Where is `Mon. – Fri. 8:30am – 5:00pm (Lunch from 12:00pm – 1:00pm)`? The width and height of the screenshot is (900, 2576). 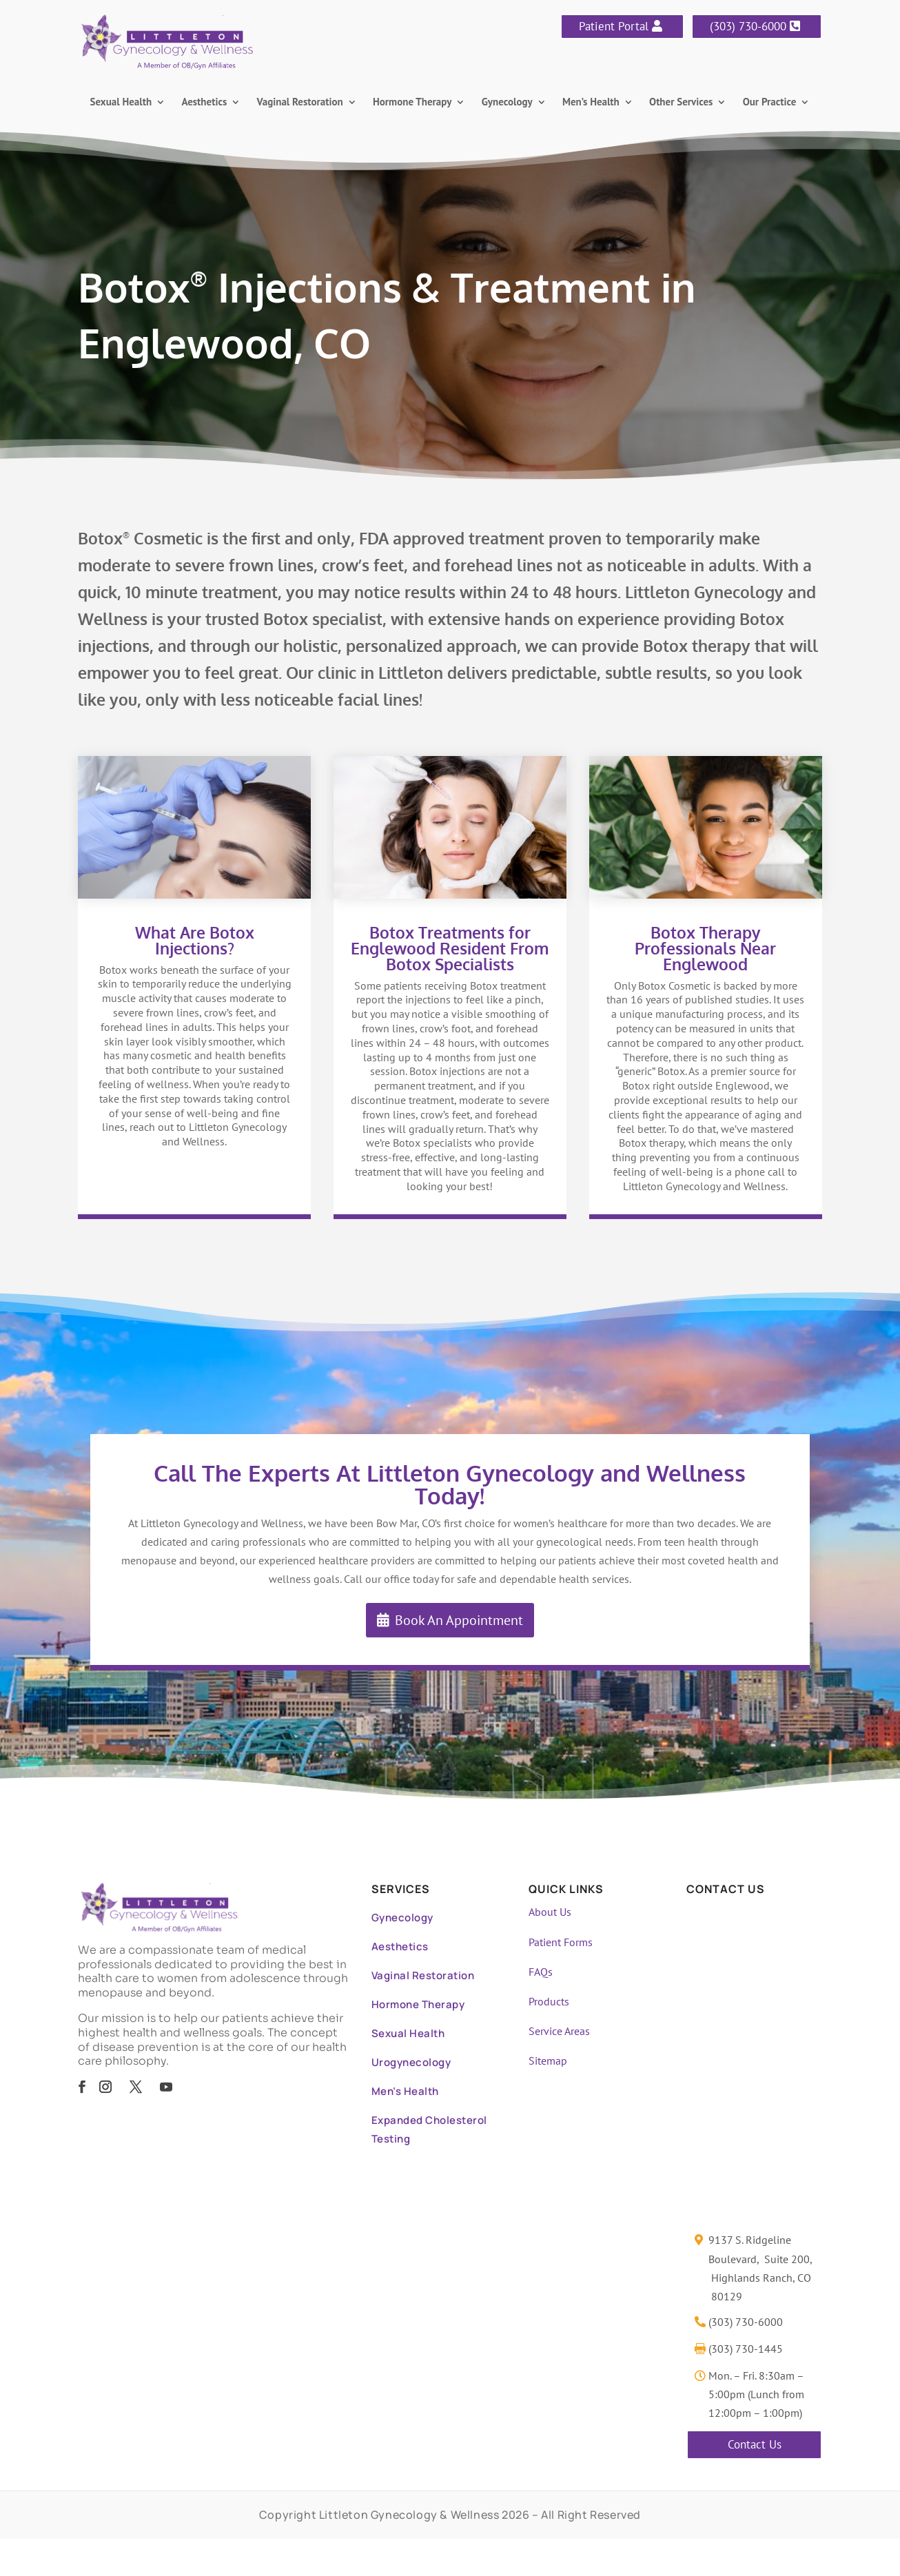 Mon. – Fri. 8:30am – 5:00pm (Lunch from 12:00pm – 1:00pm) is located at coordinates (756, 2394).